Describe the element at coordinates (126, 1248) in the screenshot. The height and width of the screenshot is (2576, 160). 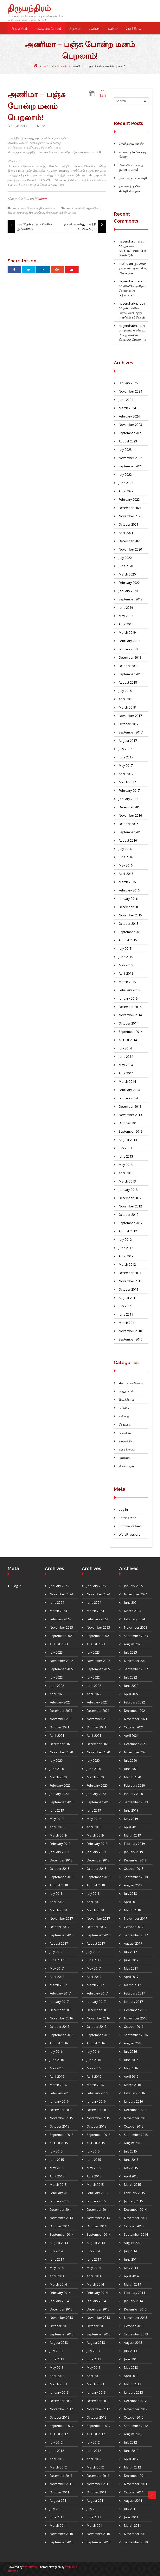
I see `June 2012` at that location.